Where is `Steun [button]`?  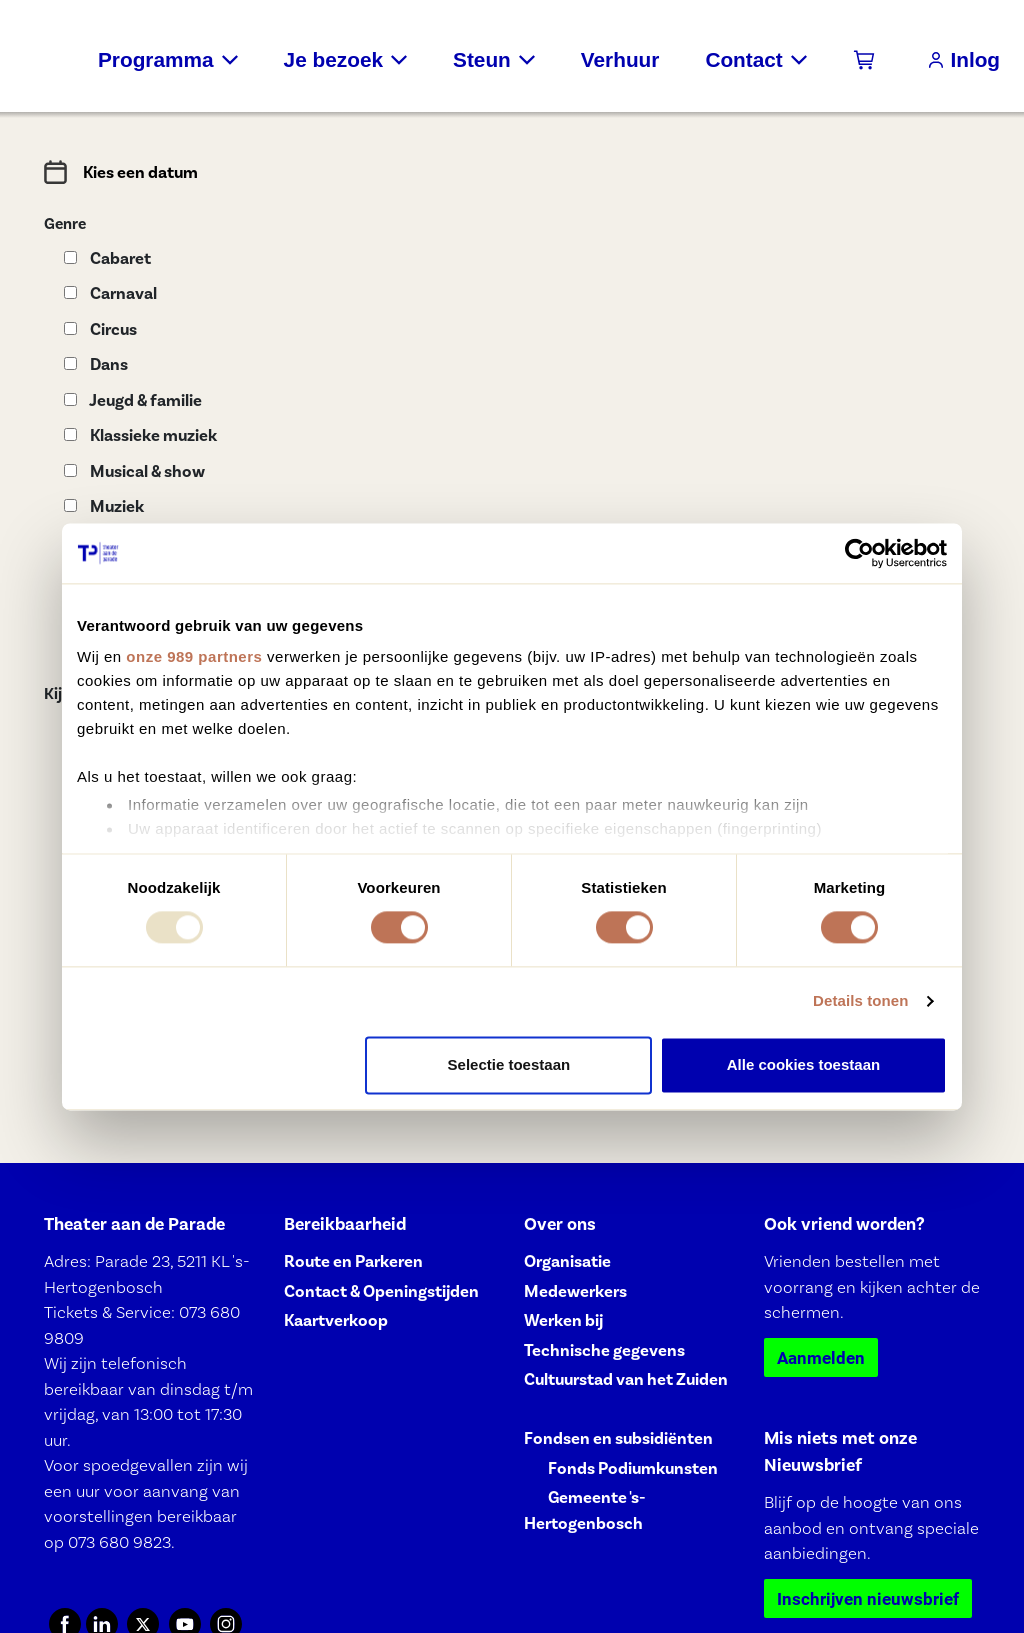 Steun [button] is located at coordinates (482, 59).